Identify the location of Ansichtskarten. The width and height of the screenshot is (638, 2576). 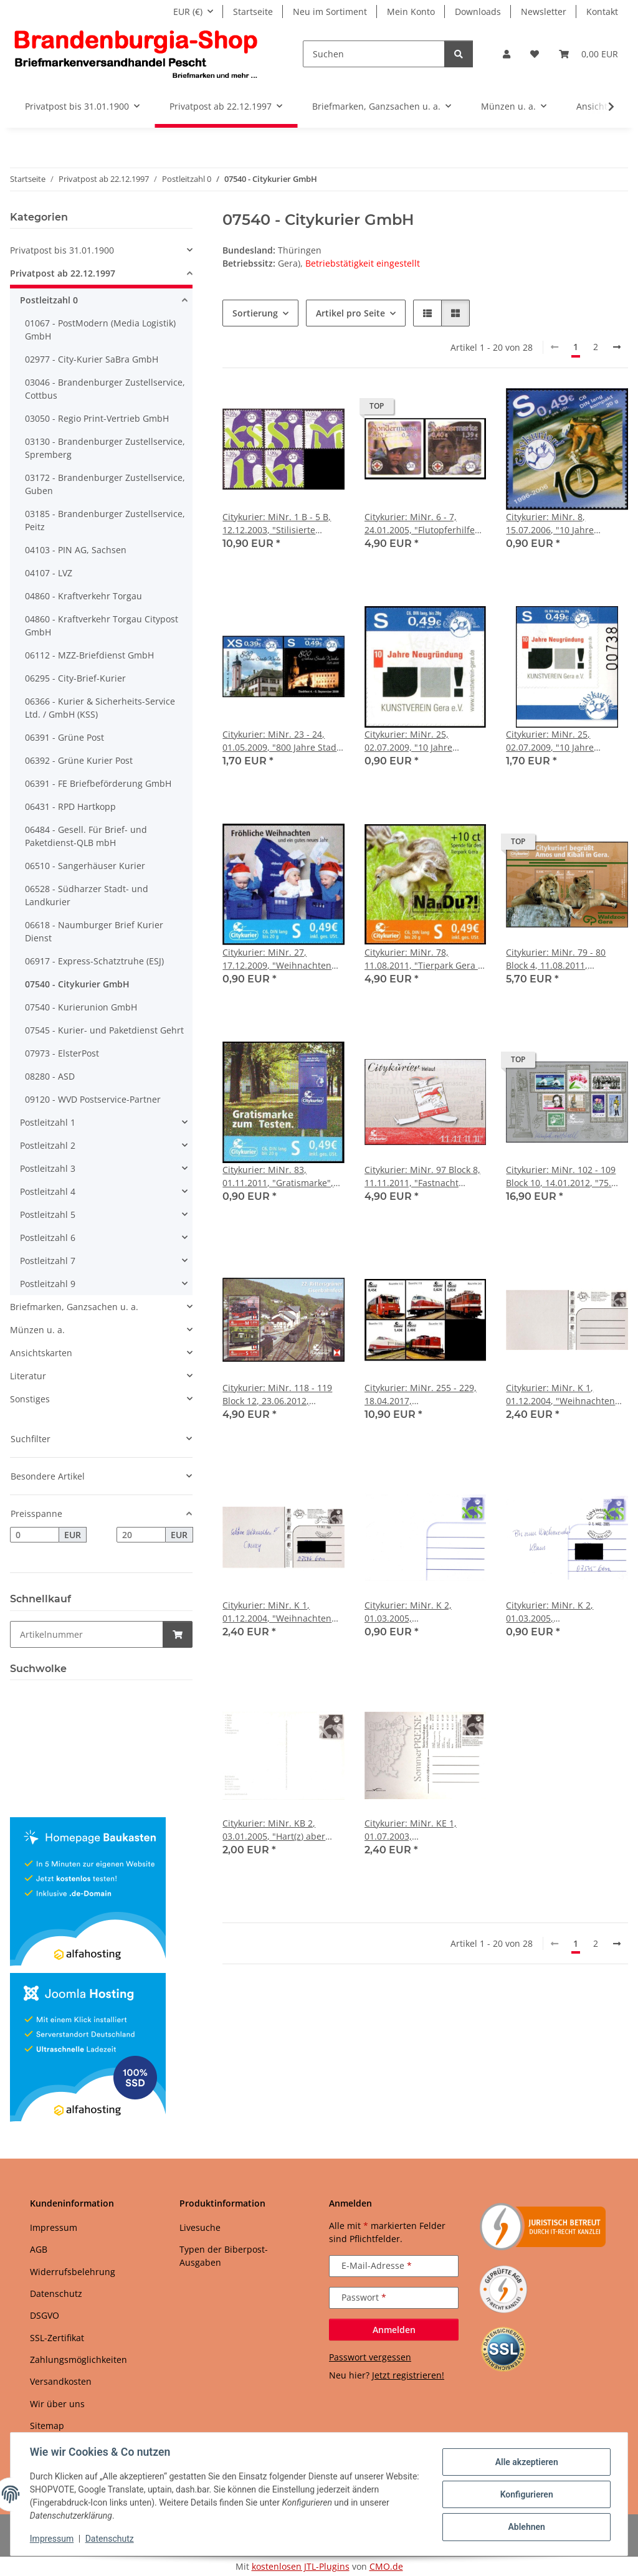
(41, 1353).